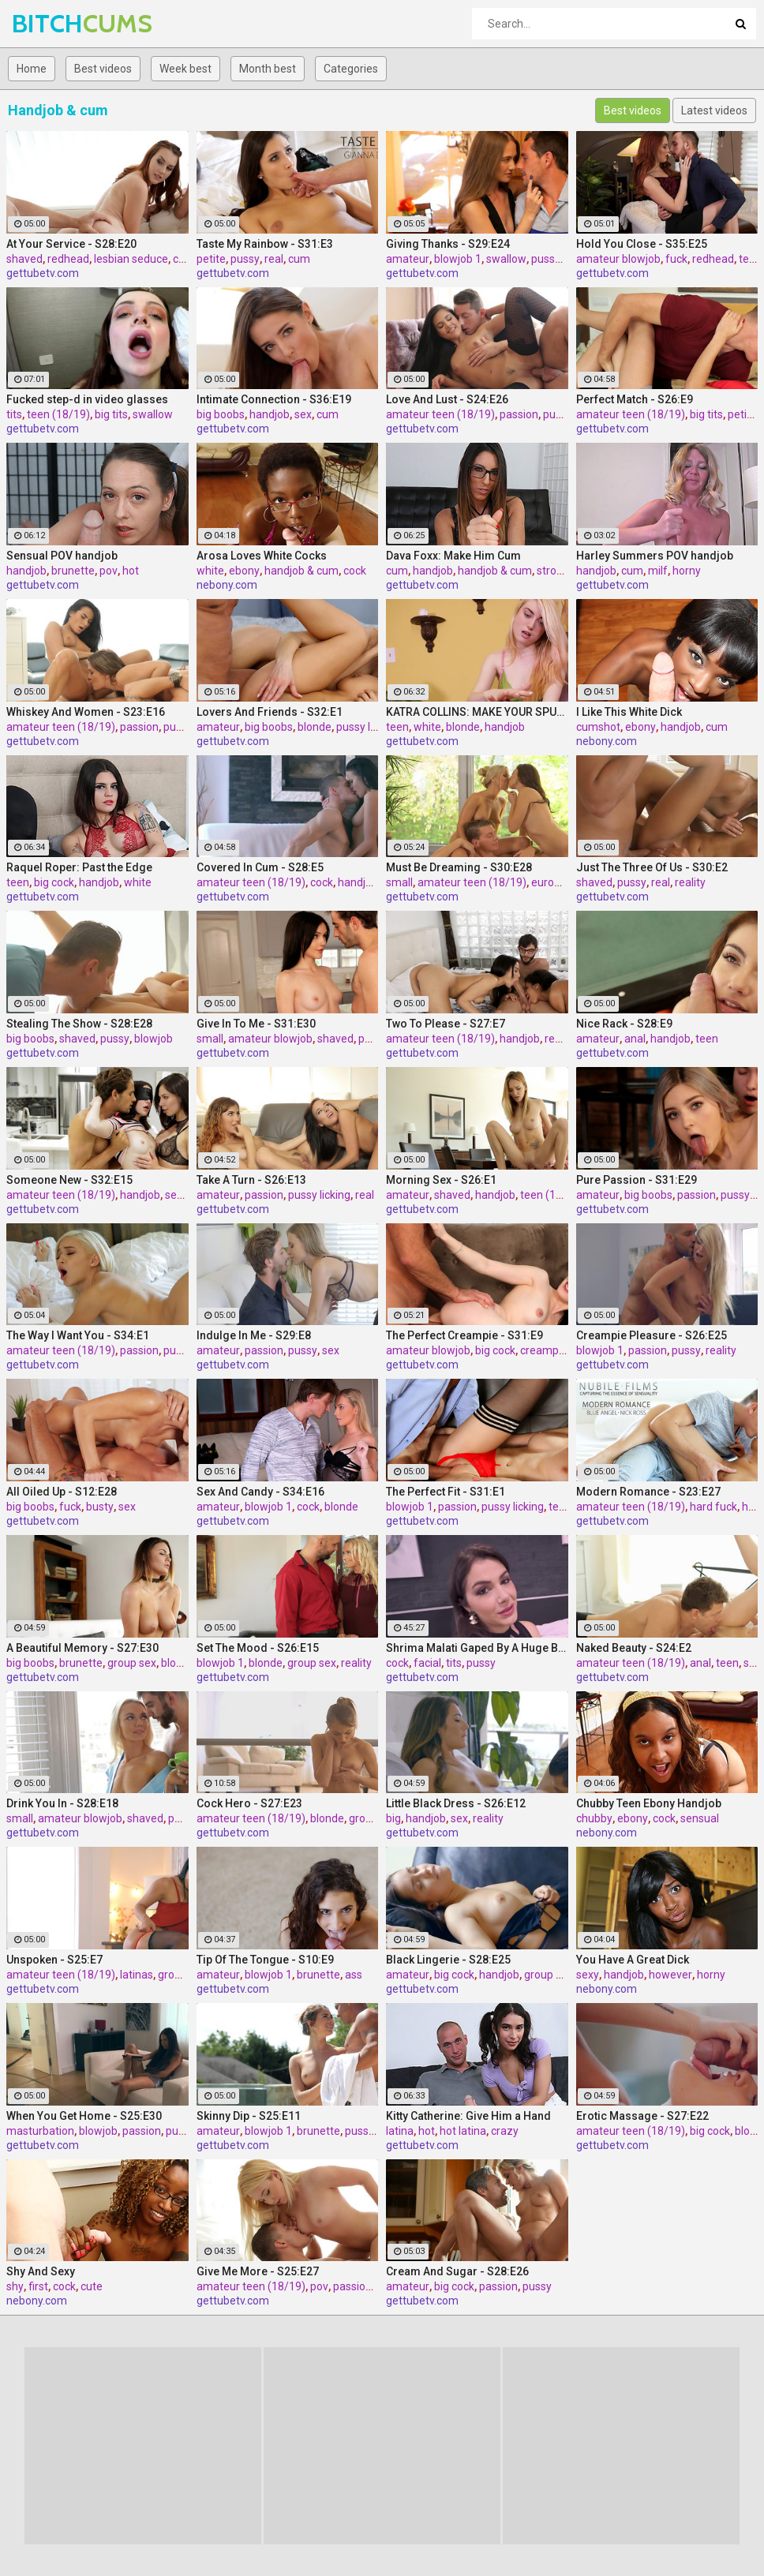 The height and width of the screenshot is (2576, 764). Describe the element at coordinates (249, 1803) in the screenshot. I see `Cock Hero - S27:E23` at that location.